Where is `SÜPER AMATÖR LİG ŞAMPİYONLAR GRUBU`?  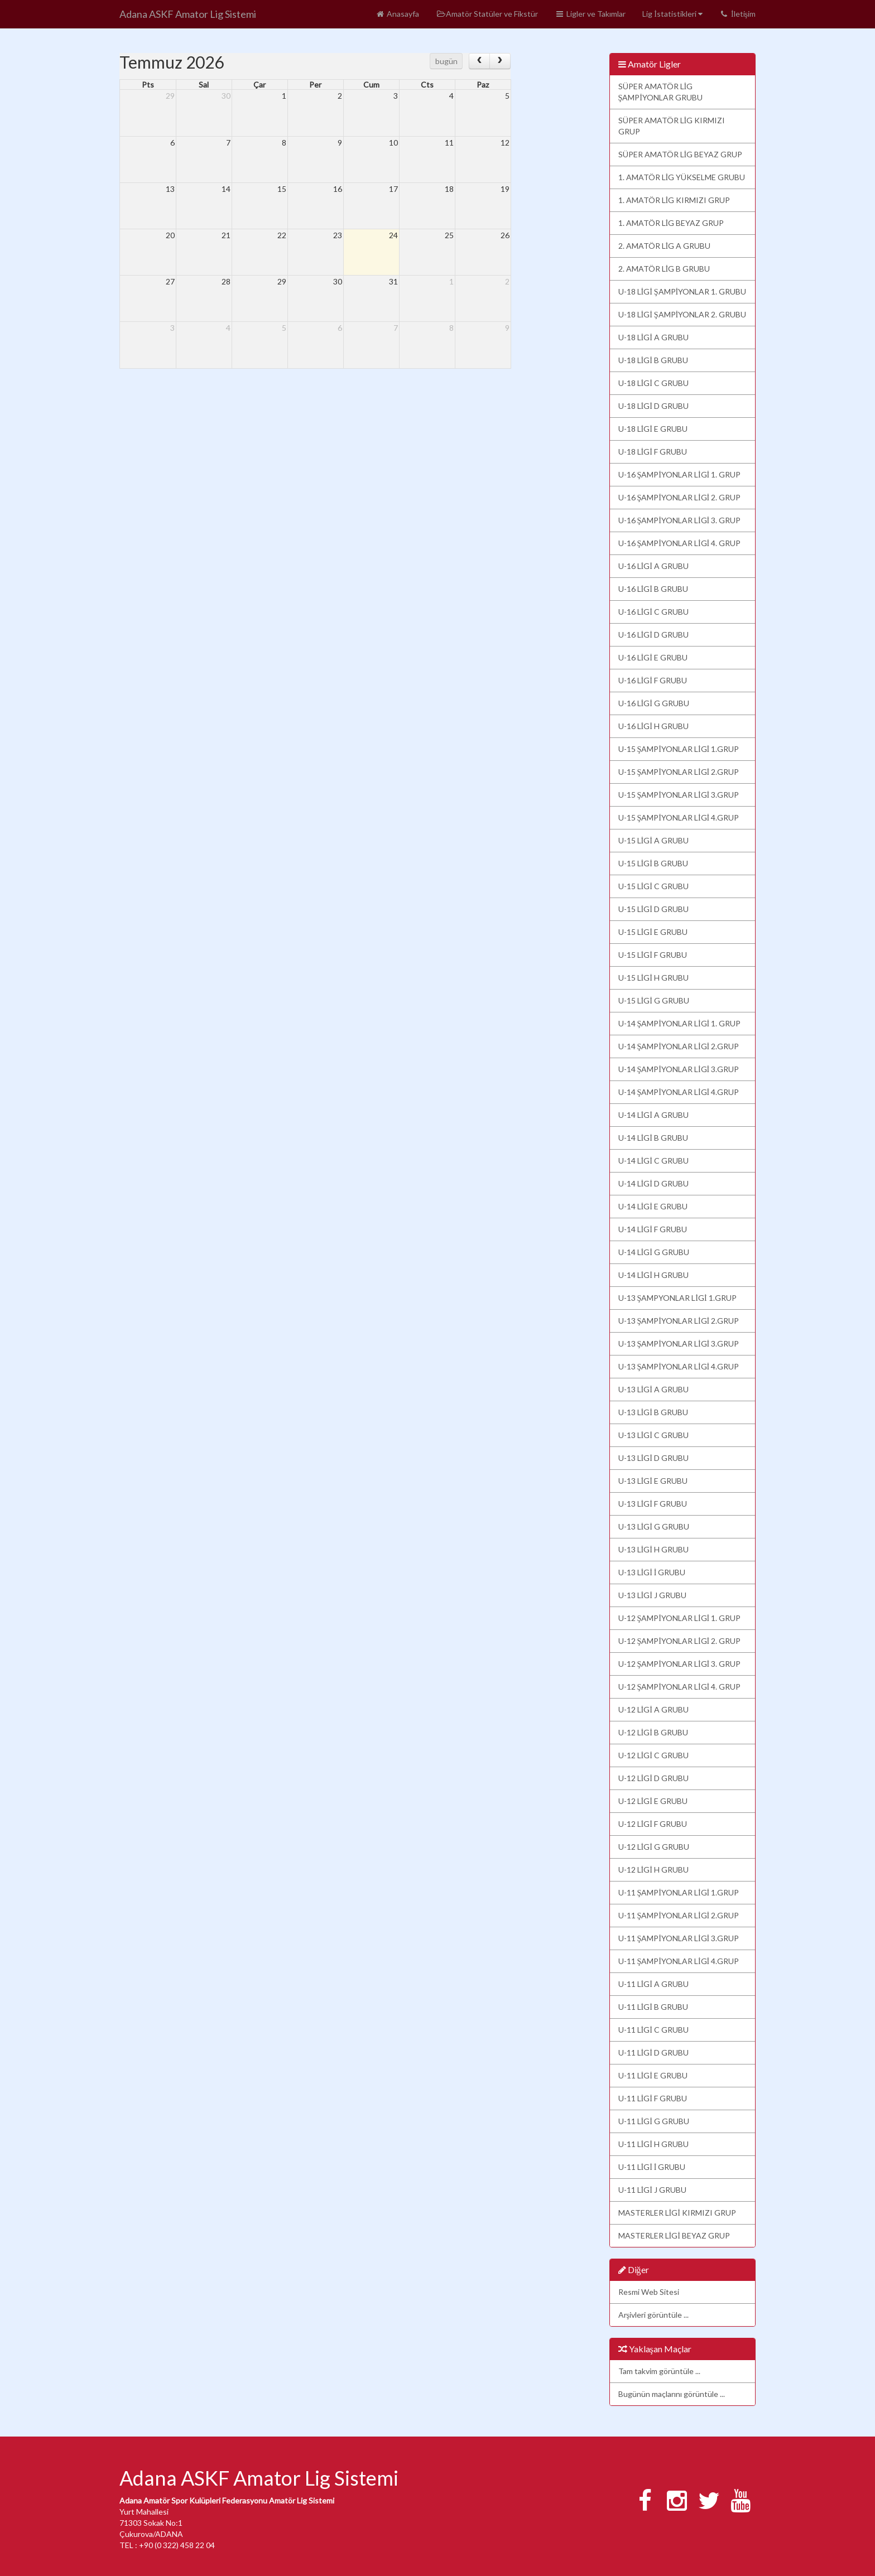 SÜPER AMATÖR LİG ŞAMPİYONLAR GRUBU is located at coordinates (660, 91).